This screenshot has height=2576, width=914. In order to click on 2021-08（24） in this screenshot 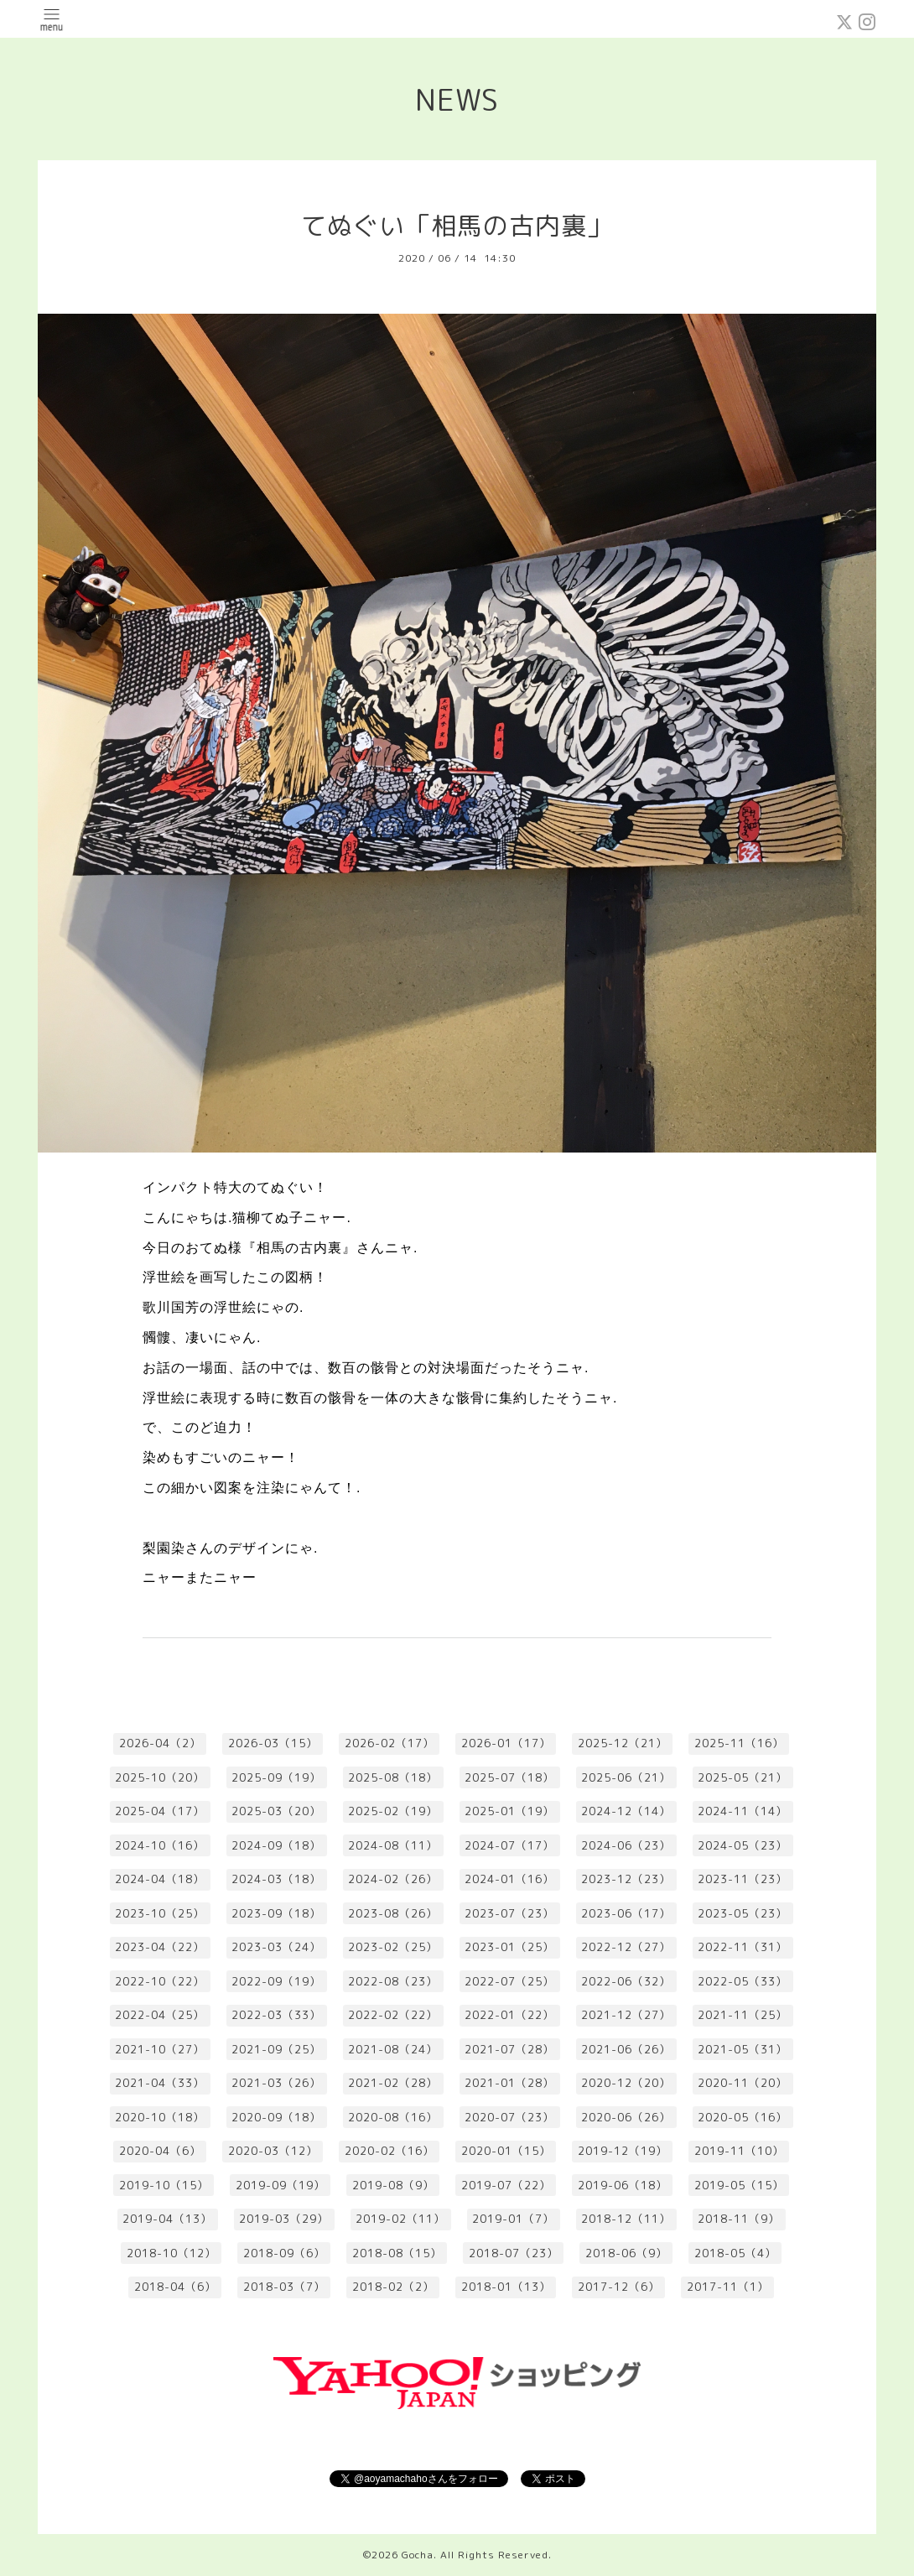, I will do `click(393, 2049)`.